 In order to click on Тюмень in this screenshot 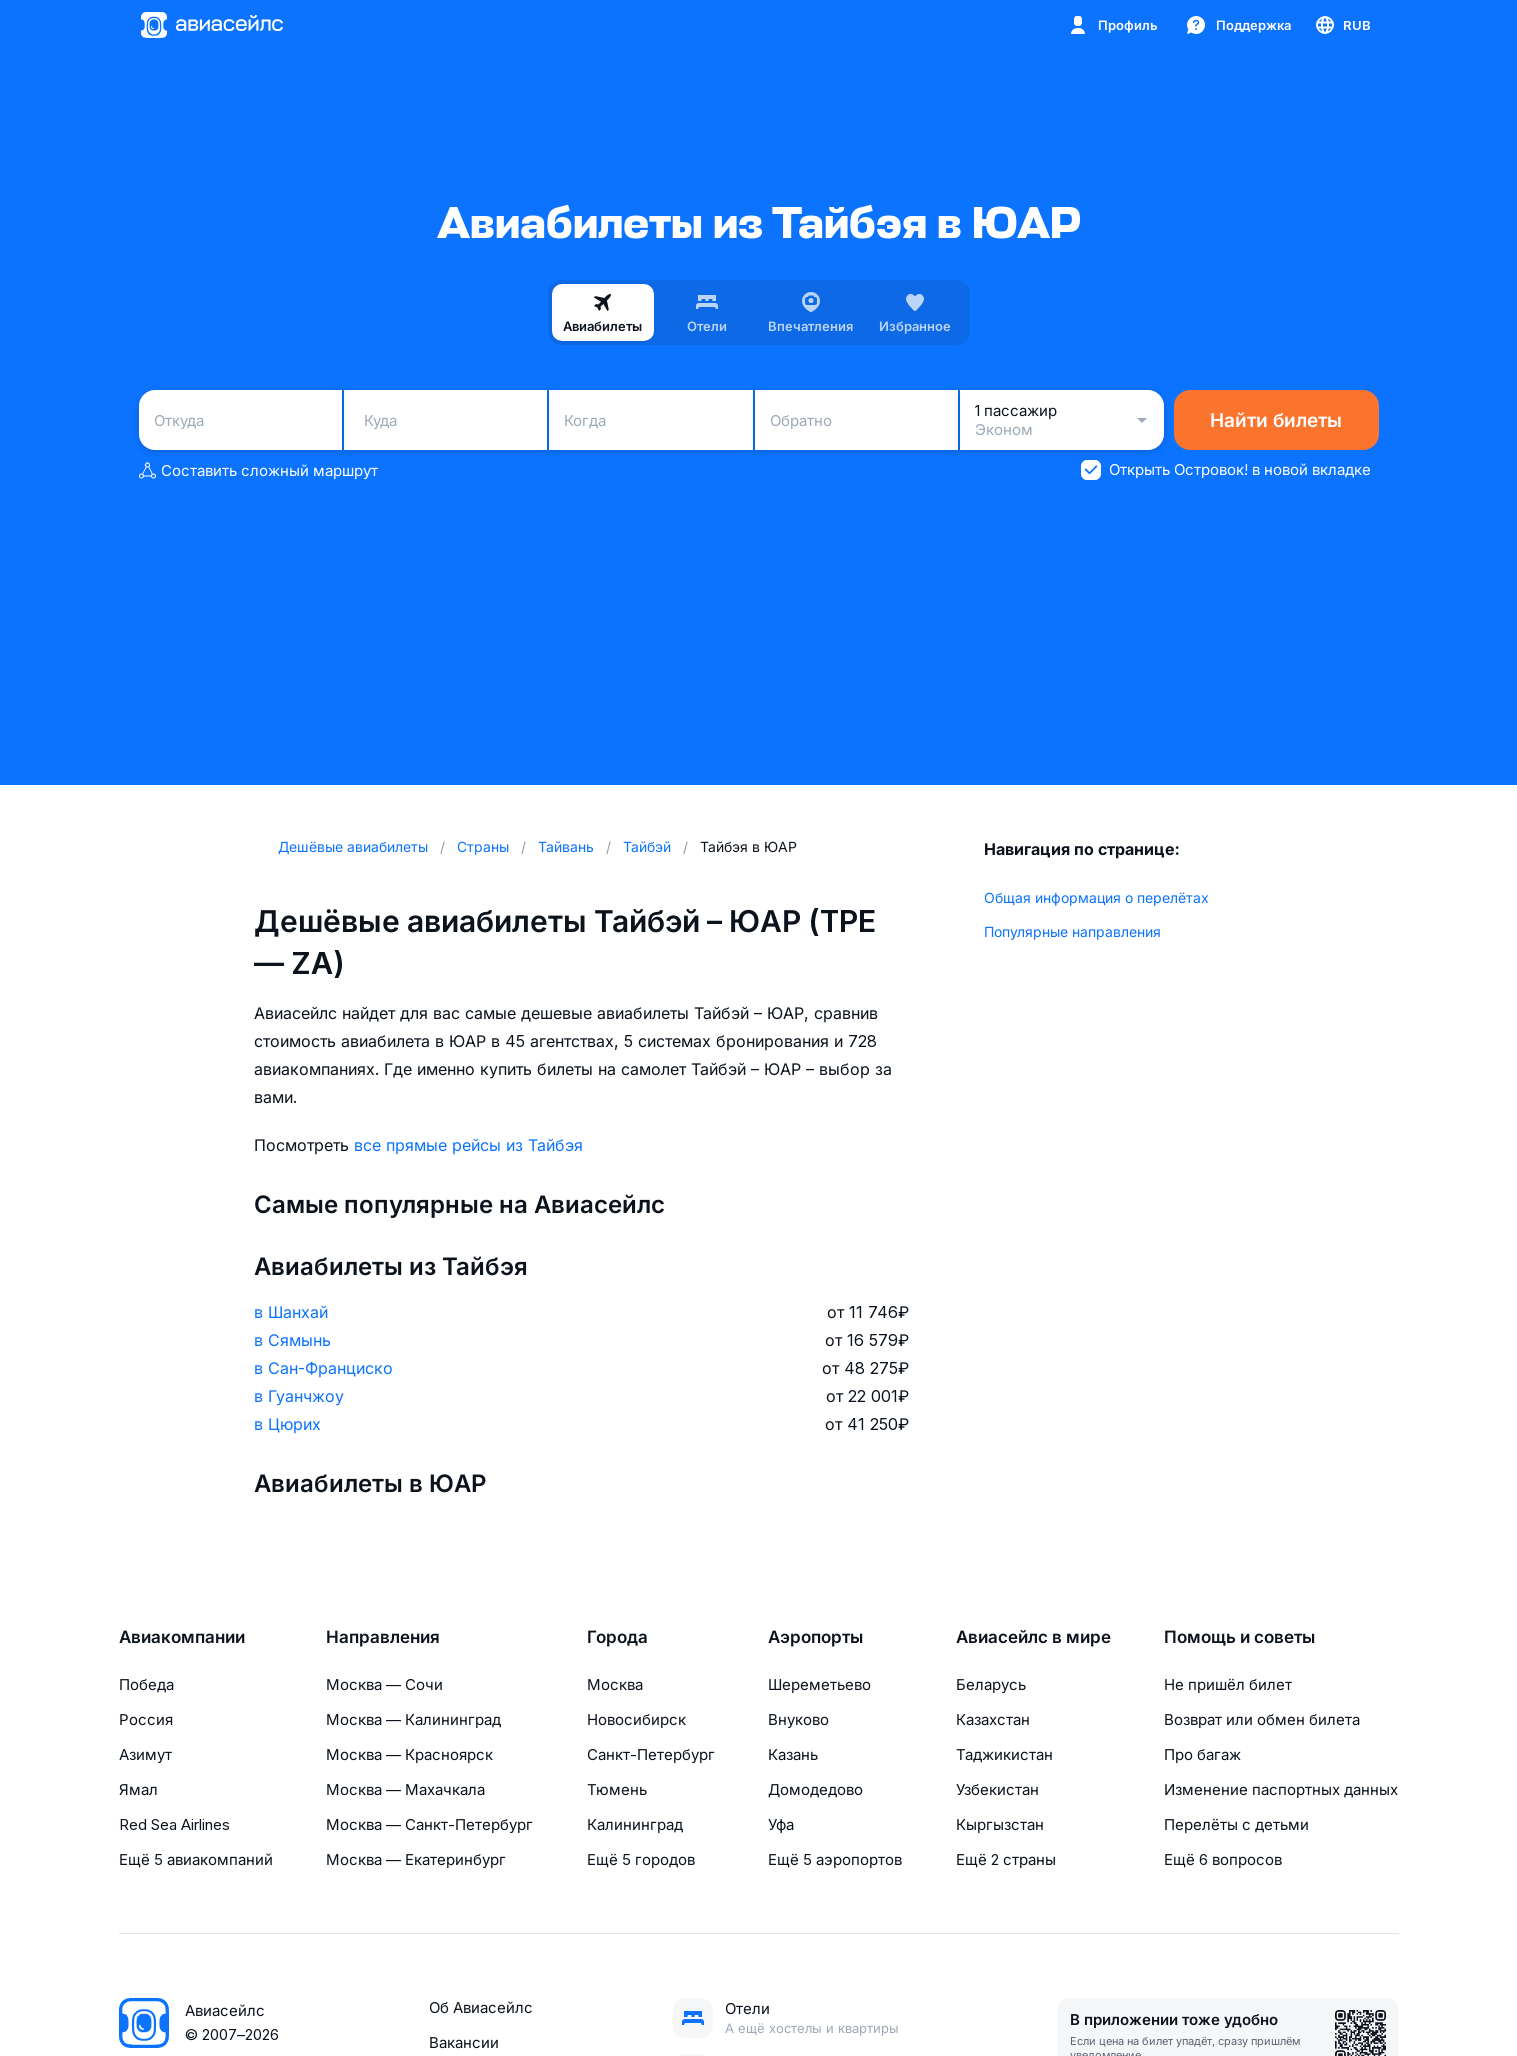, I will do `click(617, 1789)`.